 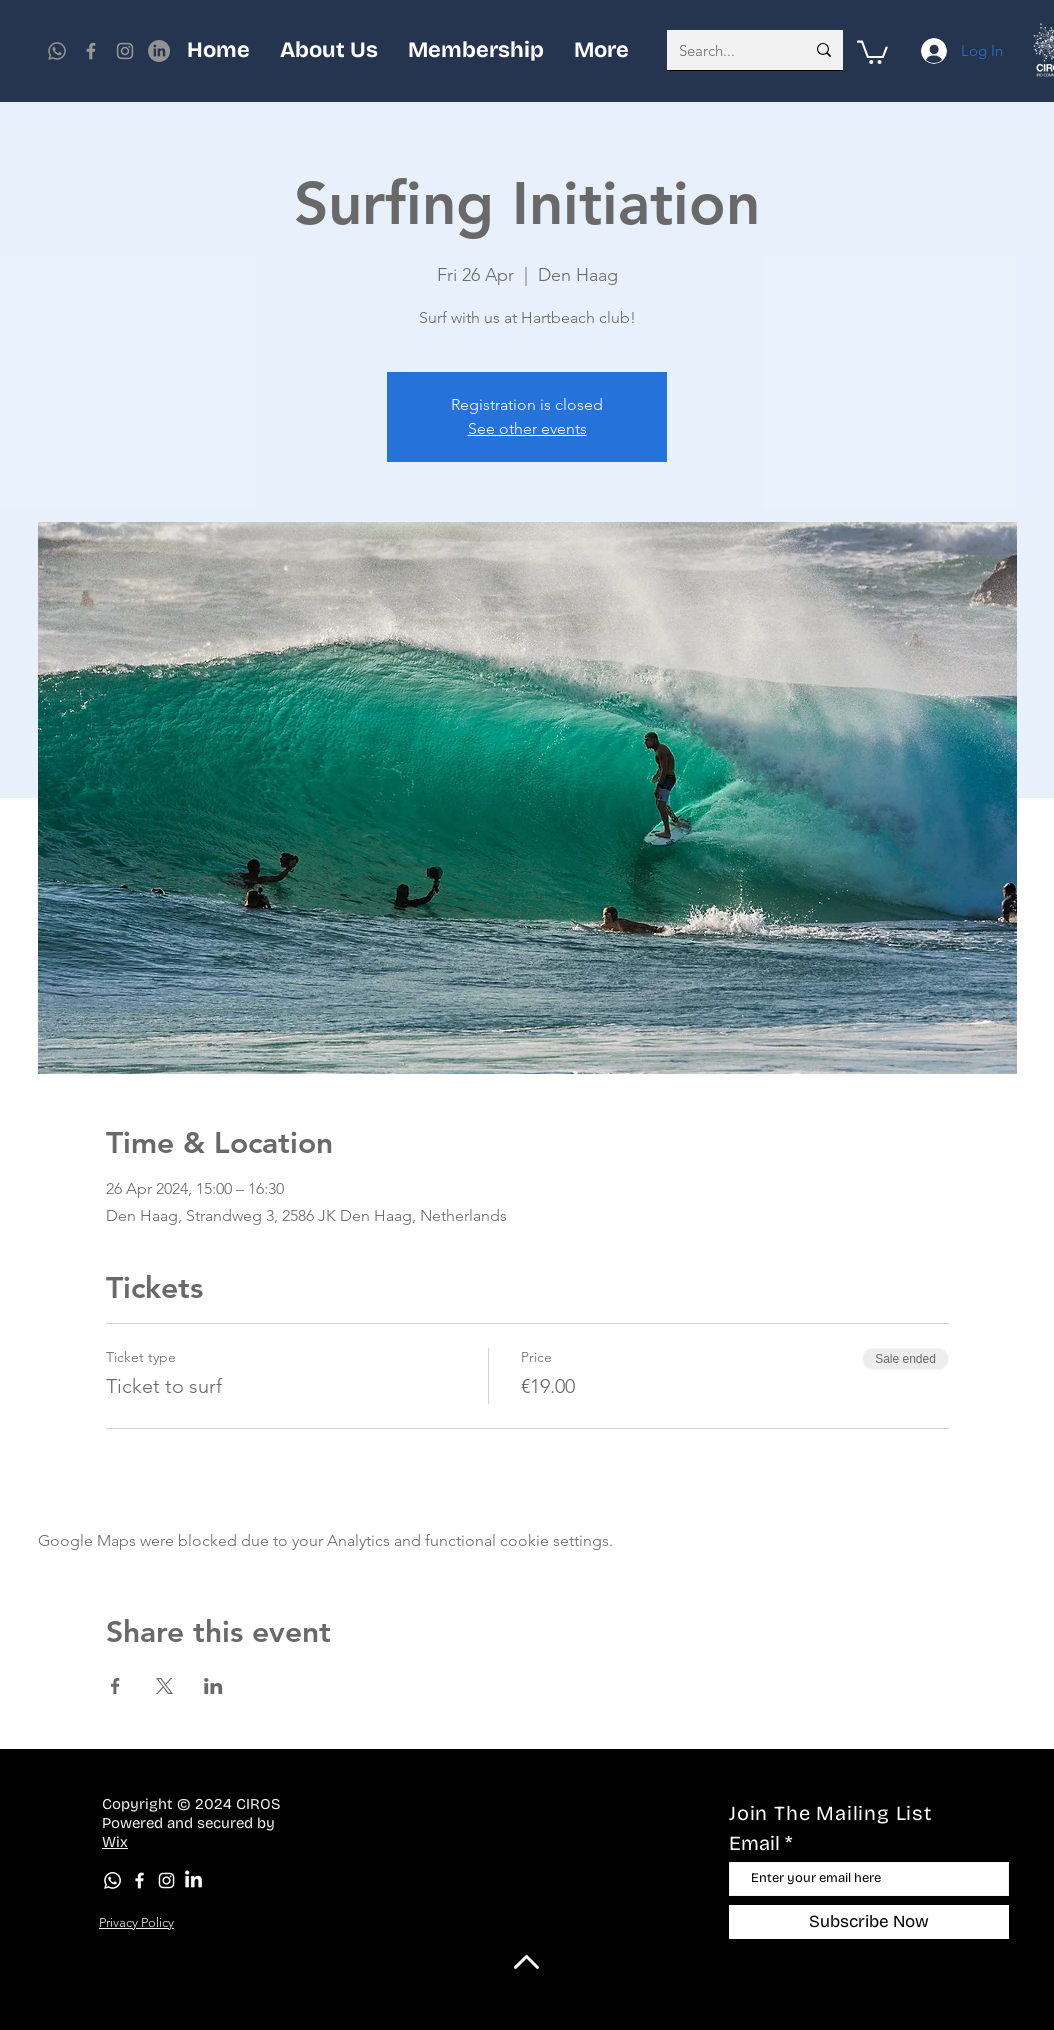 What do you see at coordinates (872, 51) in the screenshot?
I see `[button]` at bounding box center [872, 51].